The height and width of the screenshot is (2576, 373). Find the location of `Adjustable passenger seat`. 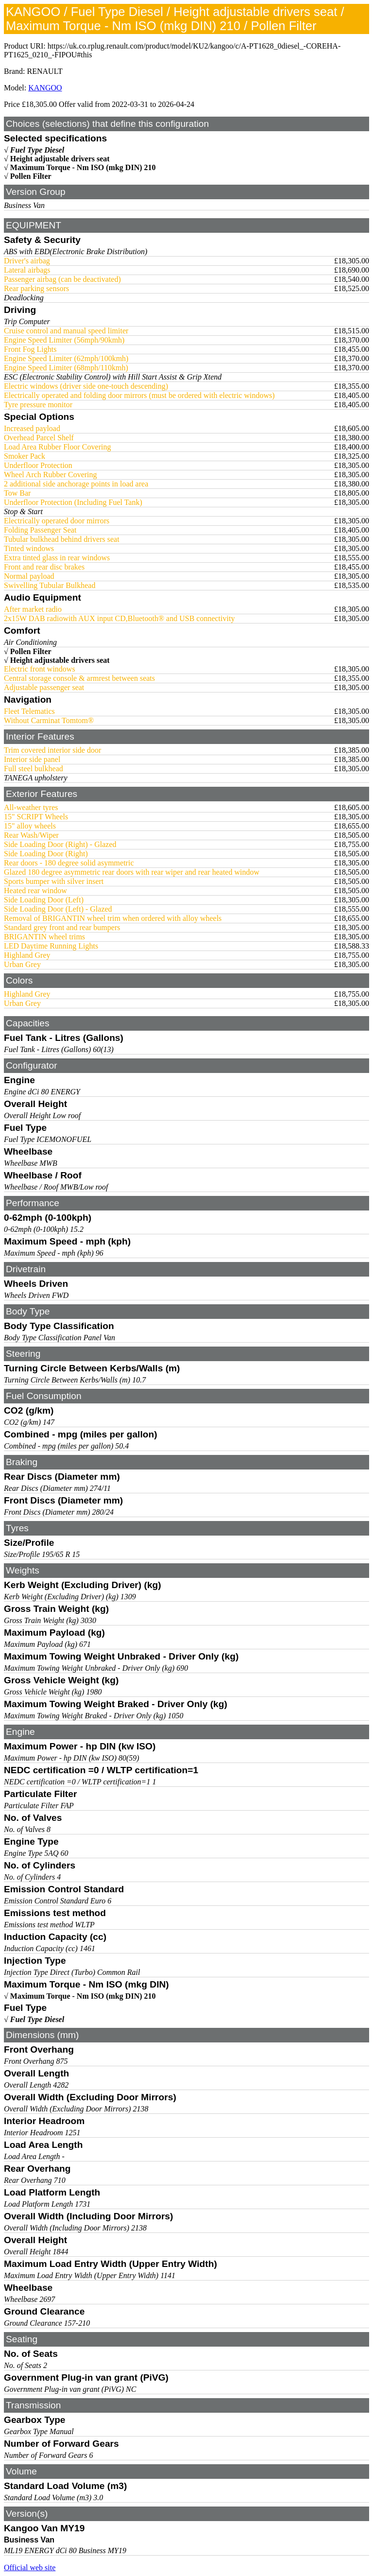

Adjustable passenger seat is located at coordinates (44, 687).